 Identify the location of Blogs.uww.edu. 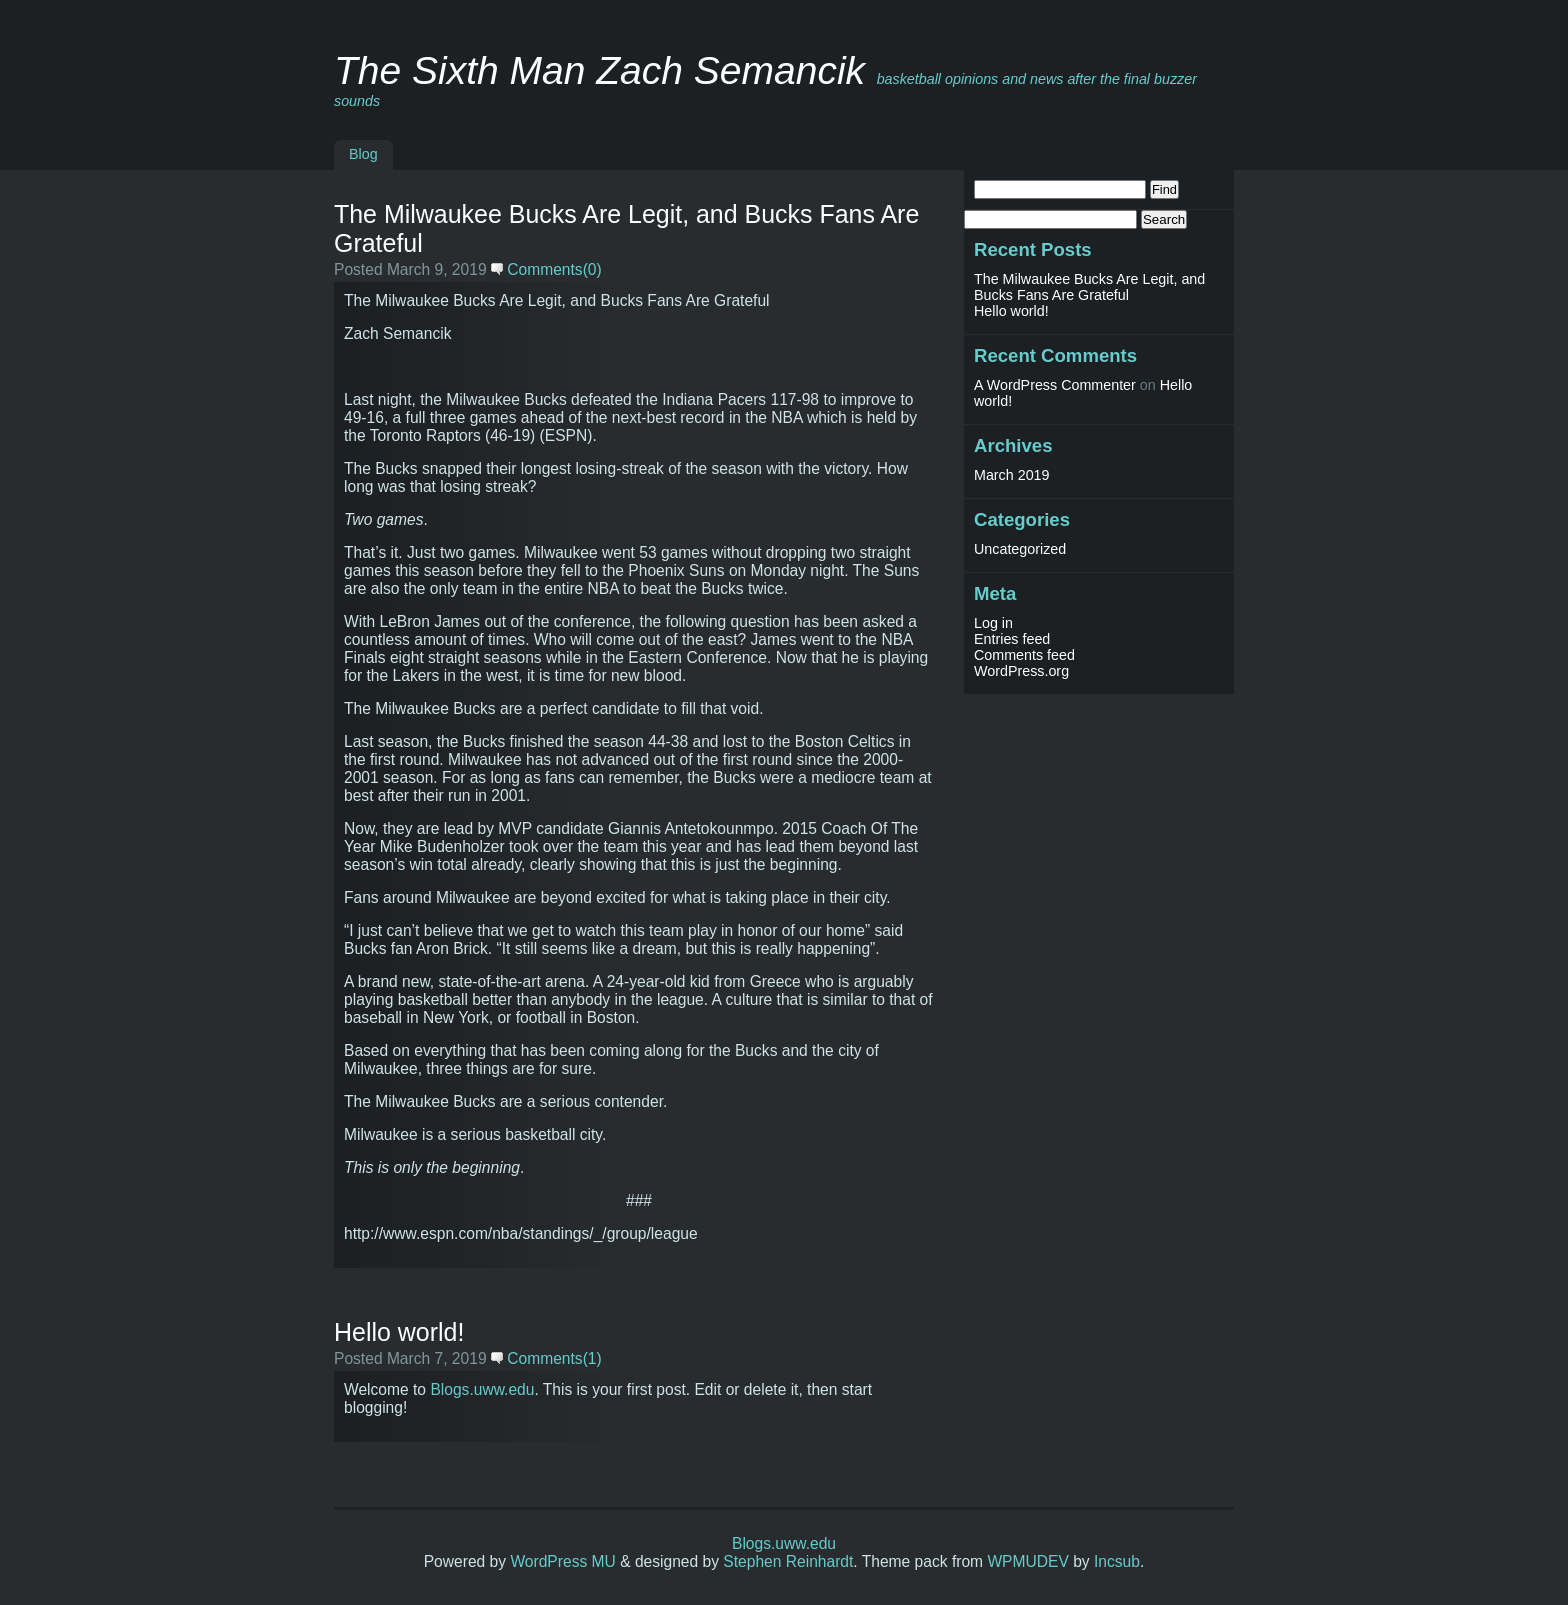
(482, 1389).